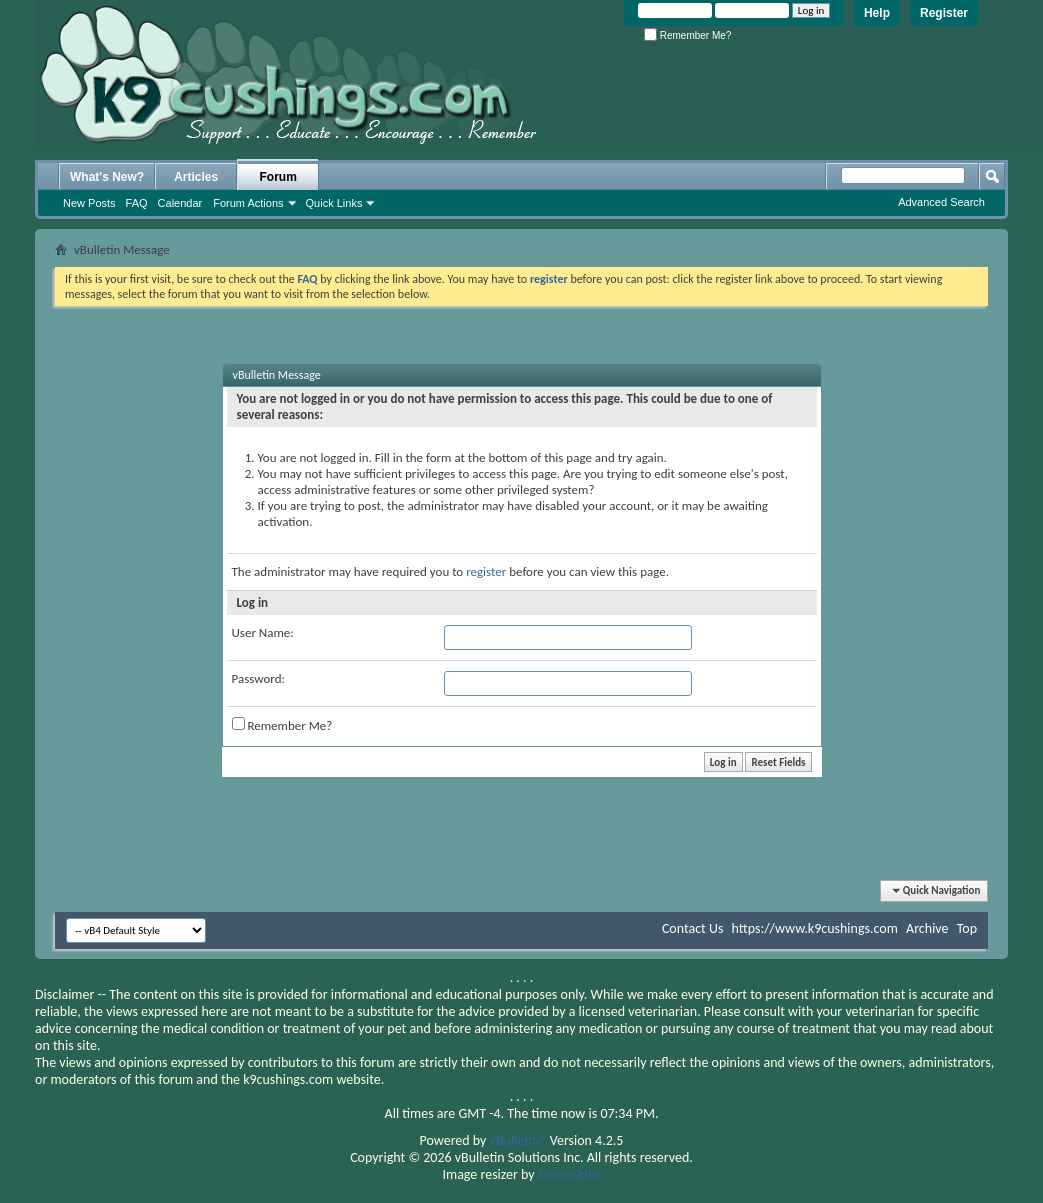 Image resolution: width=1043 pixels, height=1203 pixels. What do you see at coordinates (693, 928) in the screenshot?
I see `Contact Us` at bounding box center [693, 928].